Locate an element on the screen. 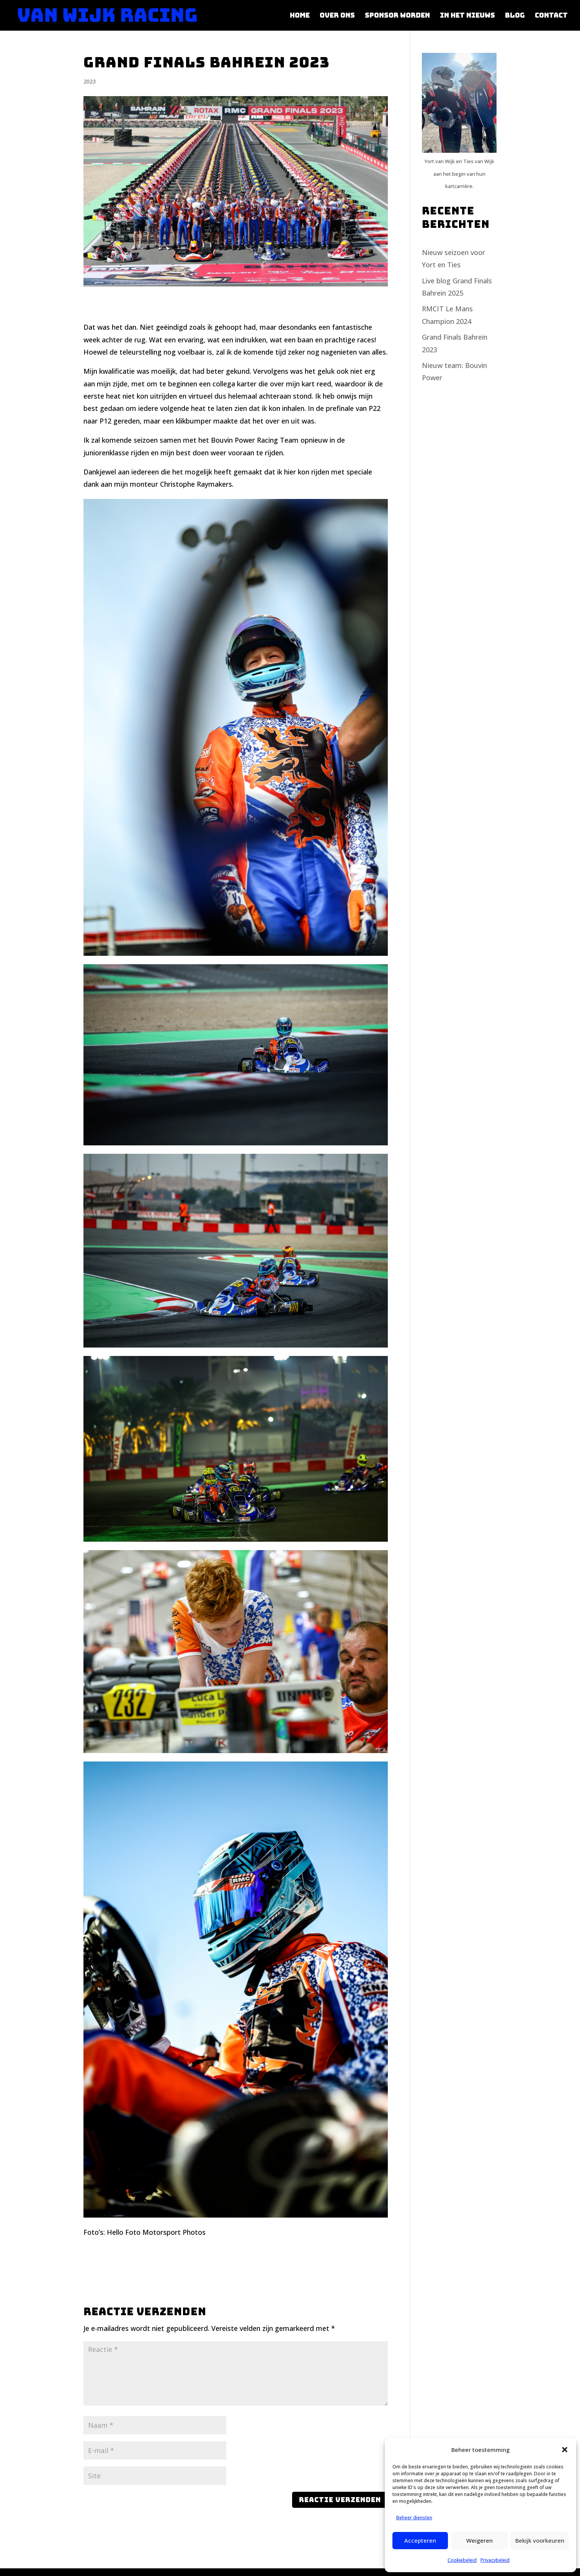 This screenshot has width=580, height=2576. Over ons is located at coordinates (337, 16).